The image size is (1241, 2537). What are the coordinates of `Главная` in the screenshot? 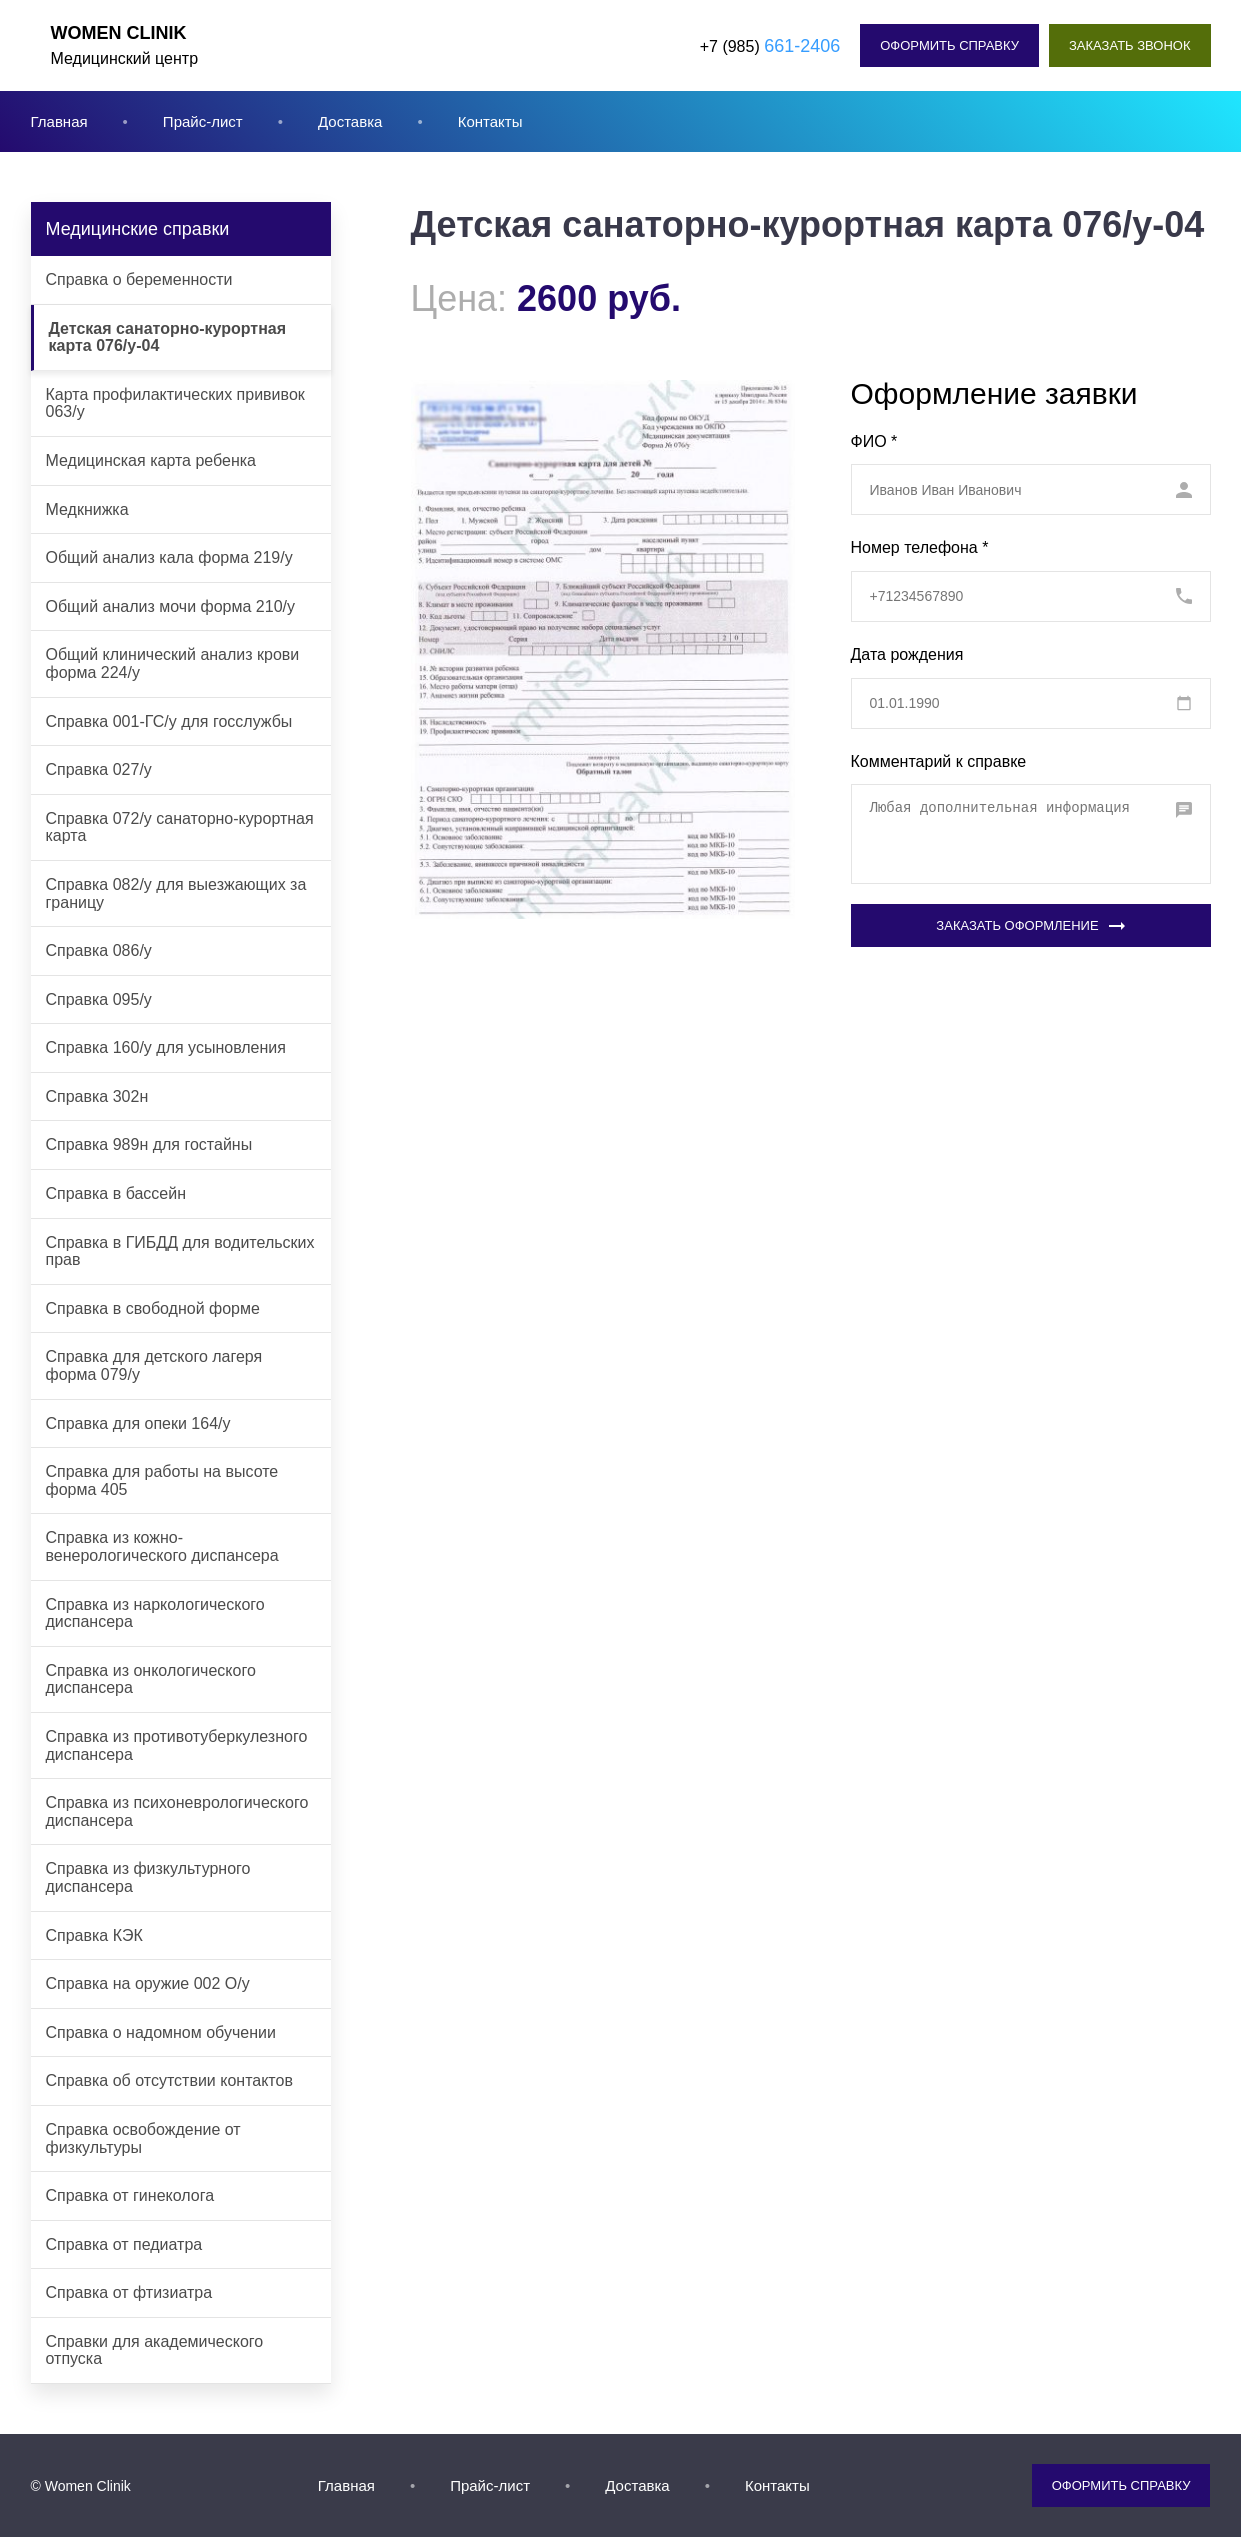 It's located at (59, 121).